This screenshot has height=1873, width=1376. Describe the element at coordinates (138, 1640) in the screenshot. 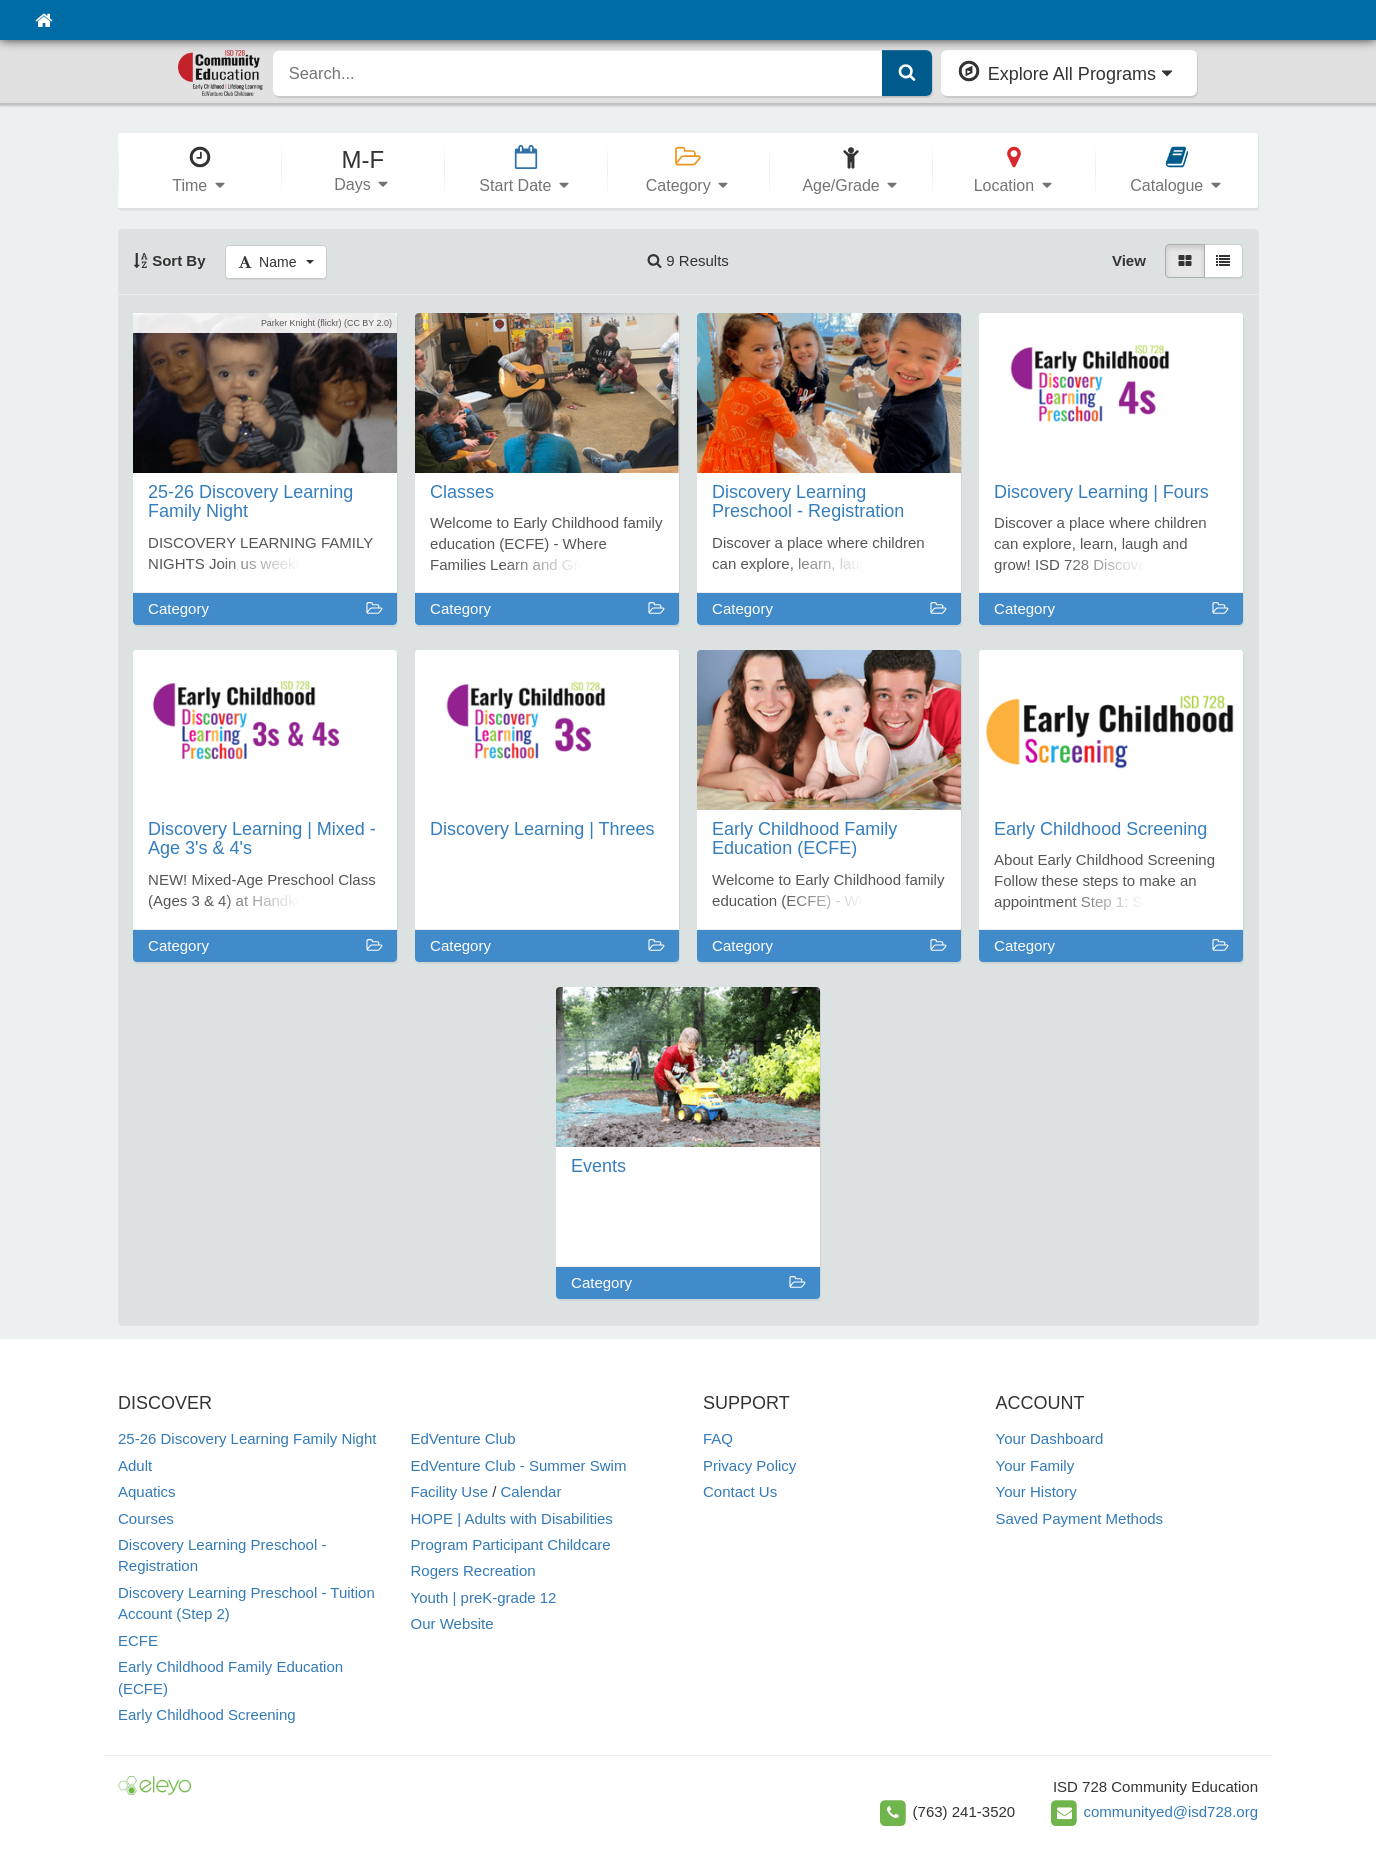

I see `ECFE` at that location.